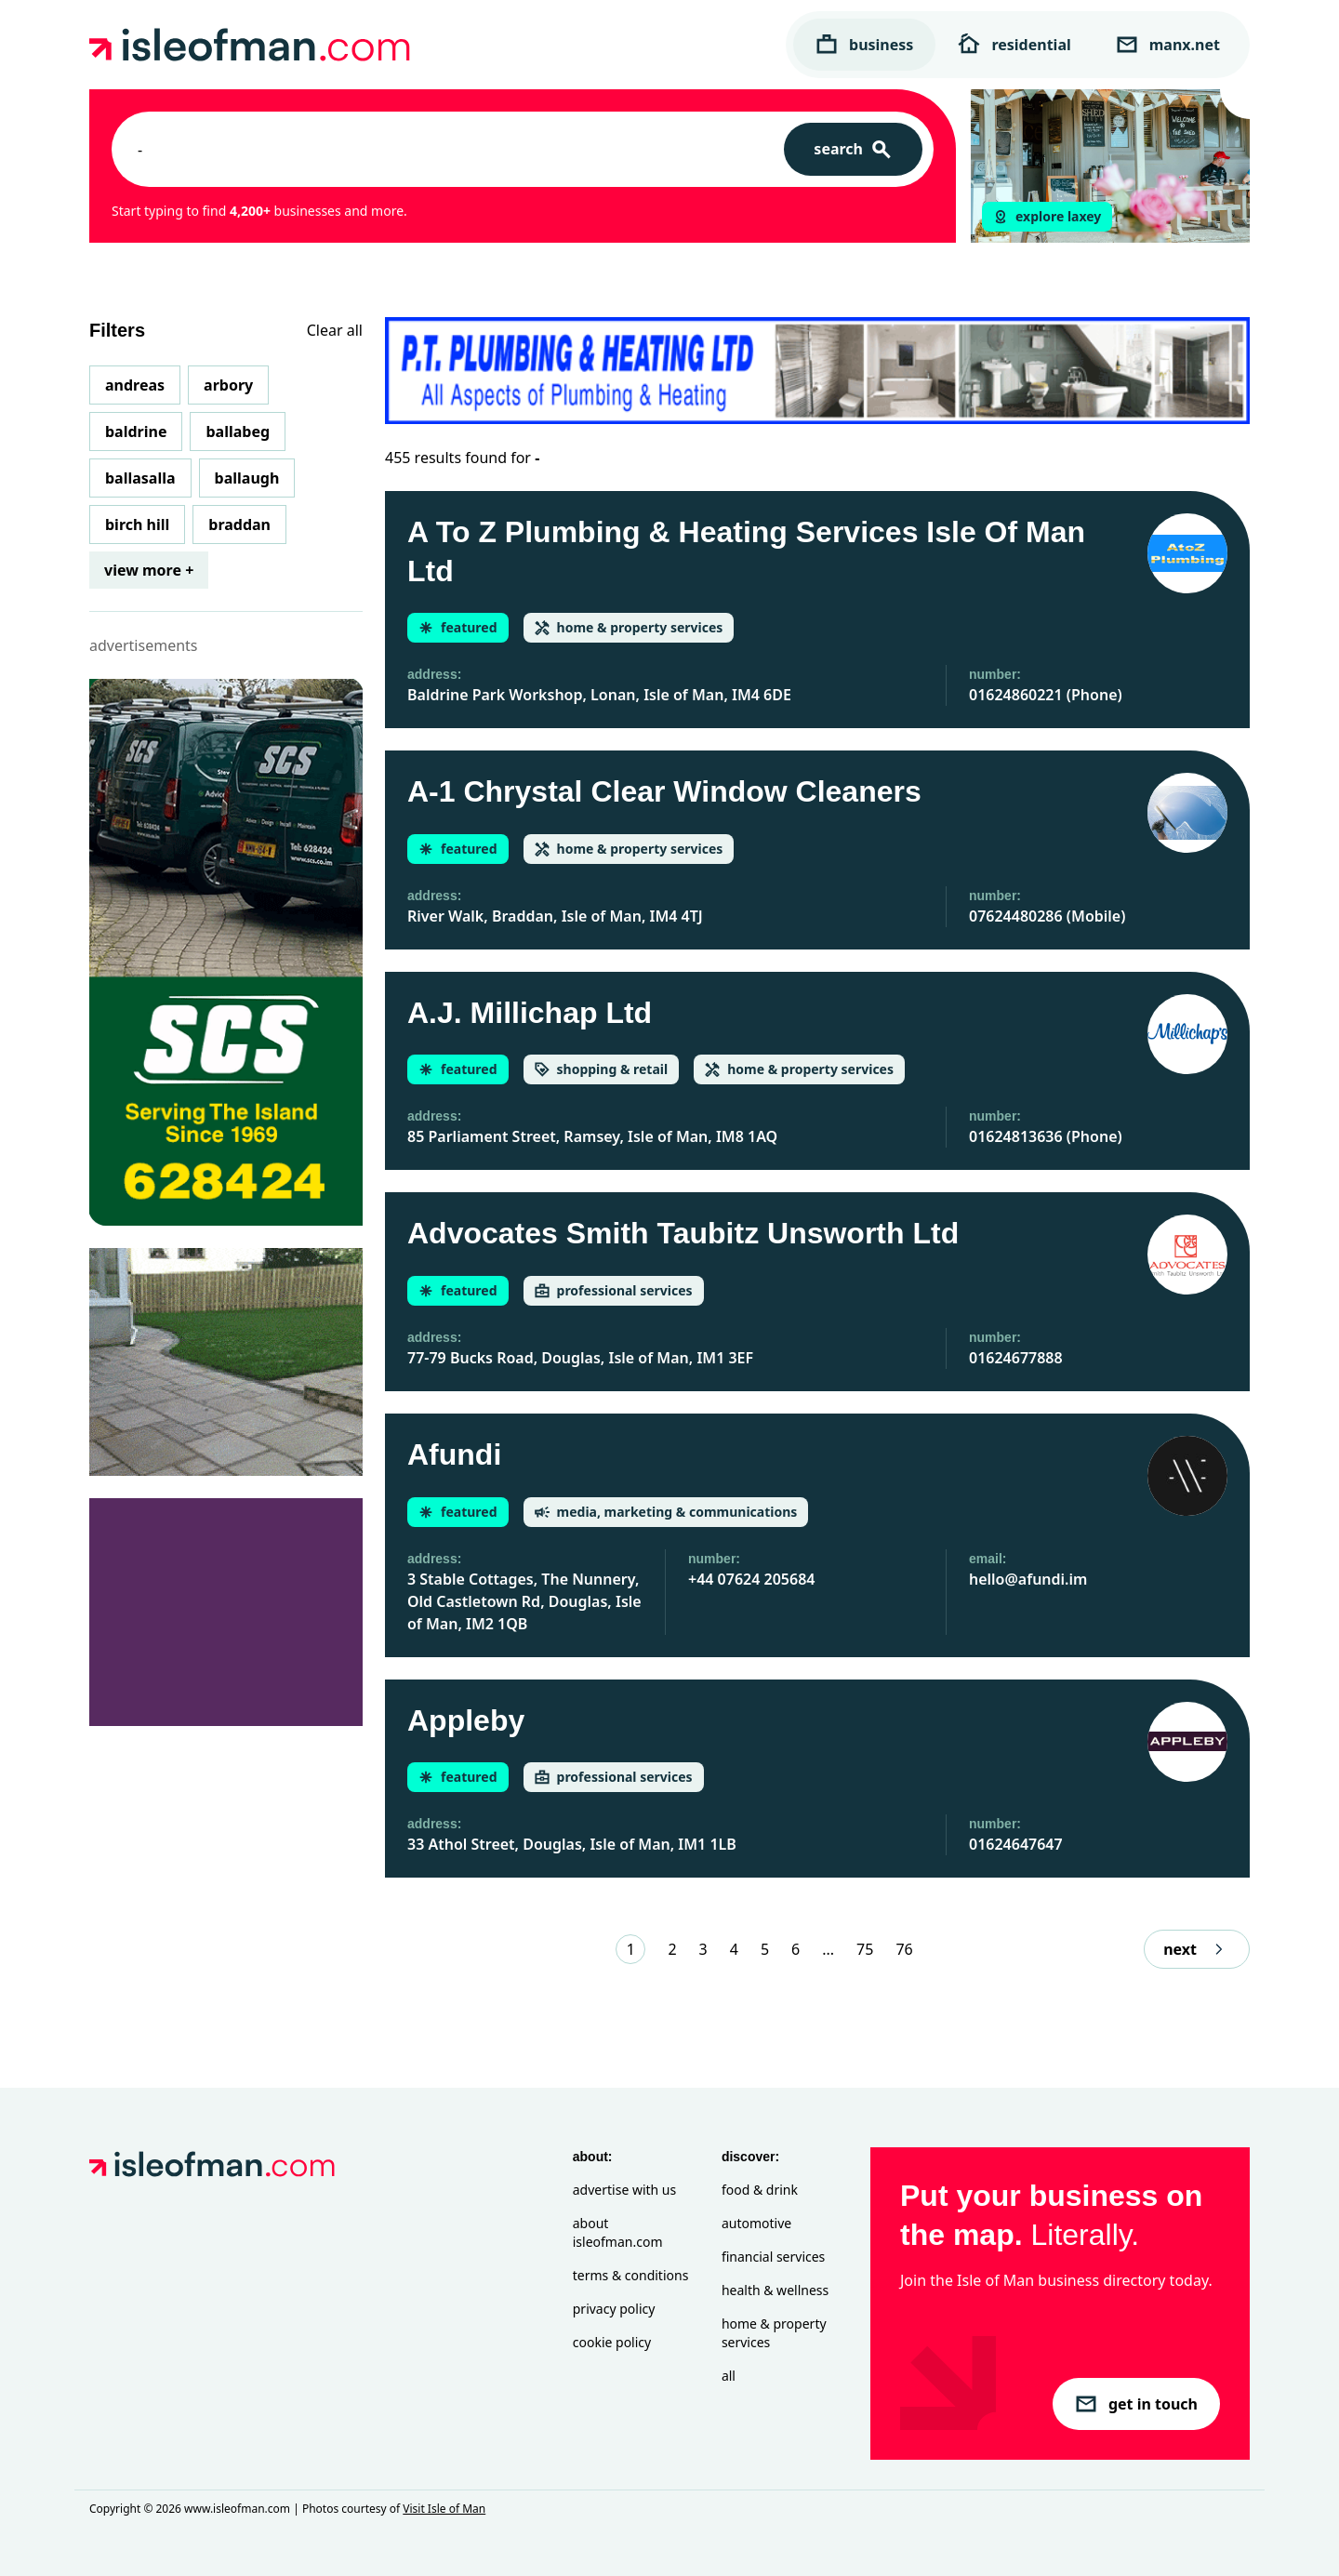 This screenshot has width=1339, height=2576. Describe the element at coordinates (618, 2232) in the screenshot. I see `About isleofman.com` at that location.